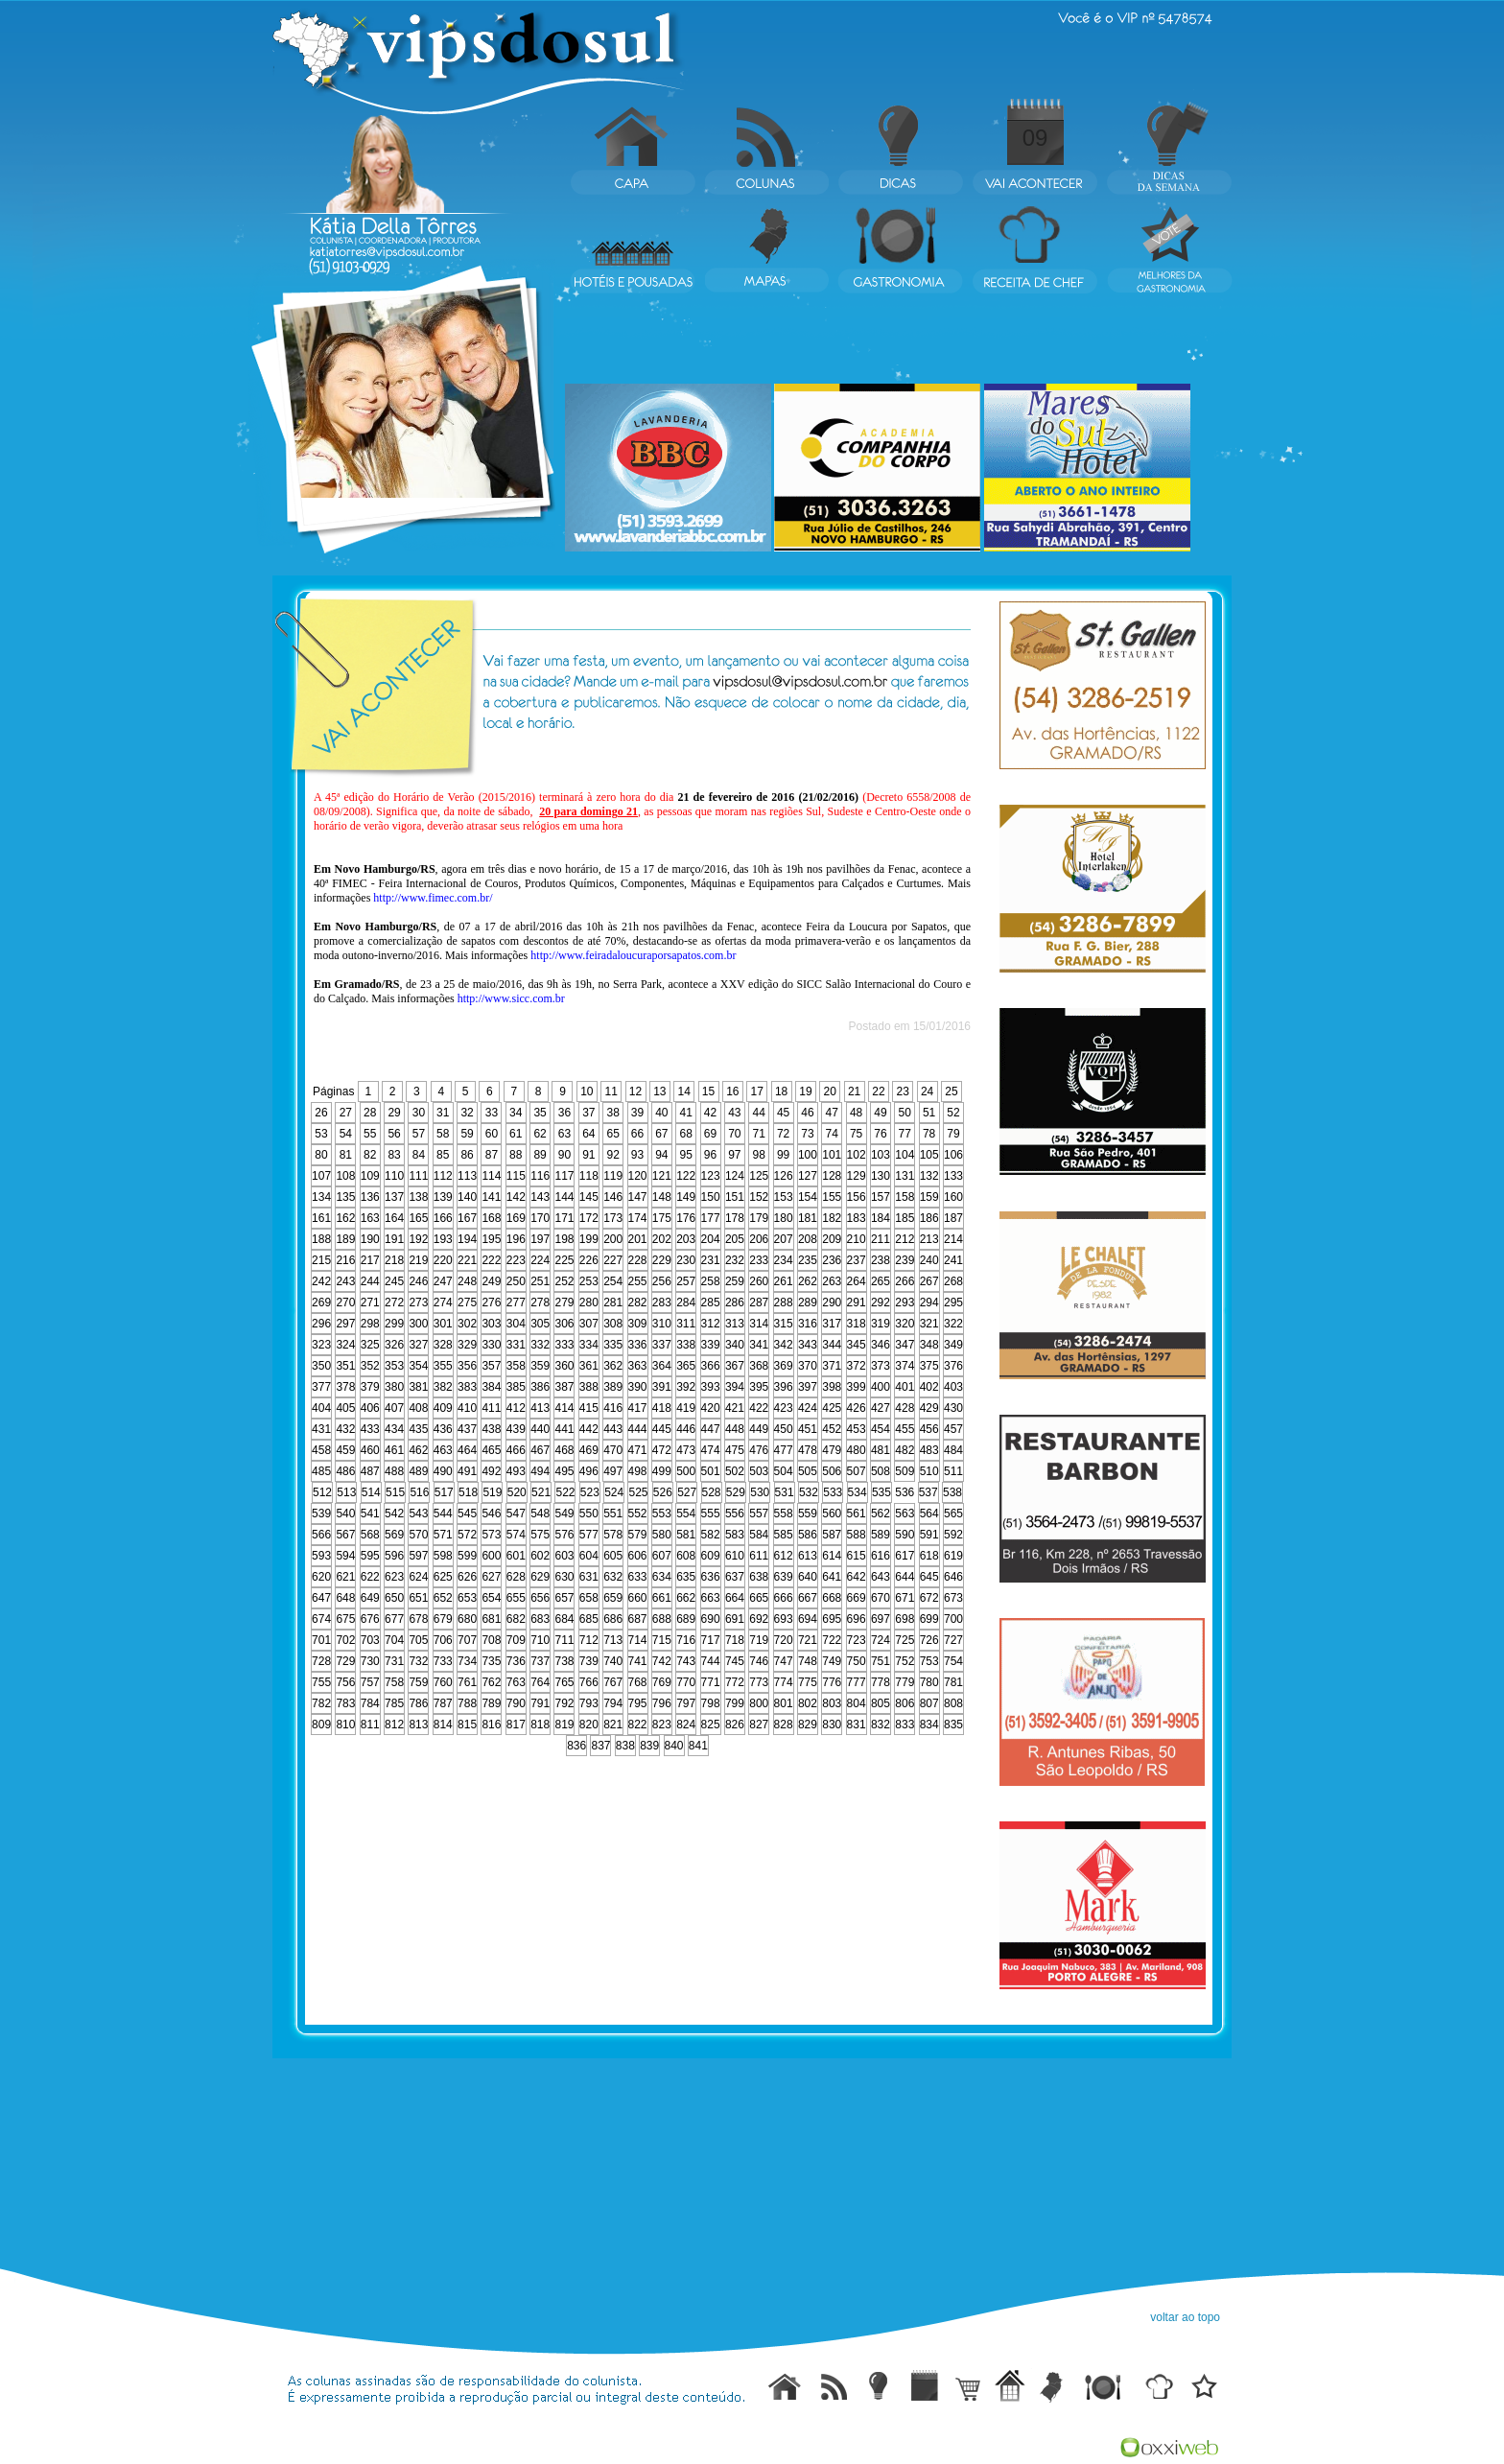  Describe the element at coordinates (637, 1408) in the screenshot. I see `417` at that location.